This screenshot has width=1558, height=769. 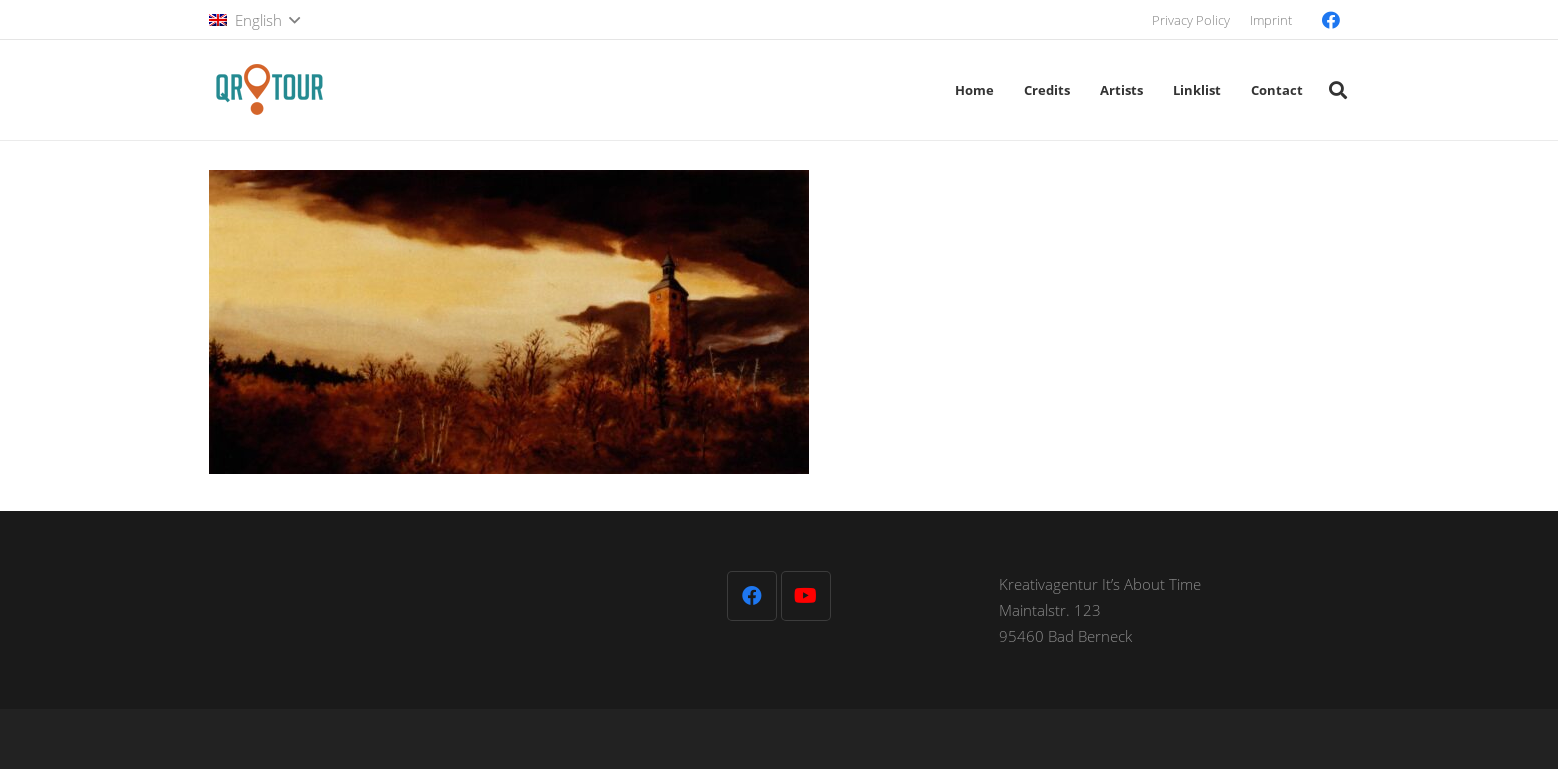 What do you see at coordinates (806, 596) in the screenshot?
I see `[YouTube]` at bounding box center [806, 596].